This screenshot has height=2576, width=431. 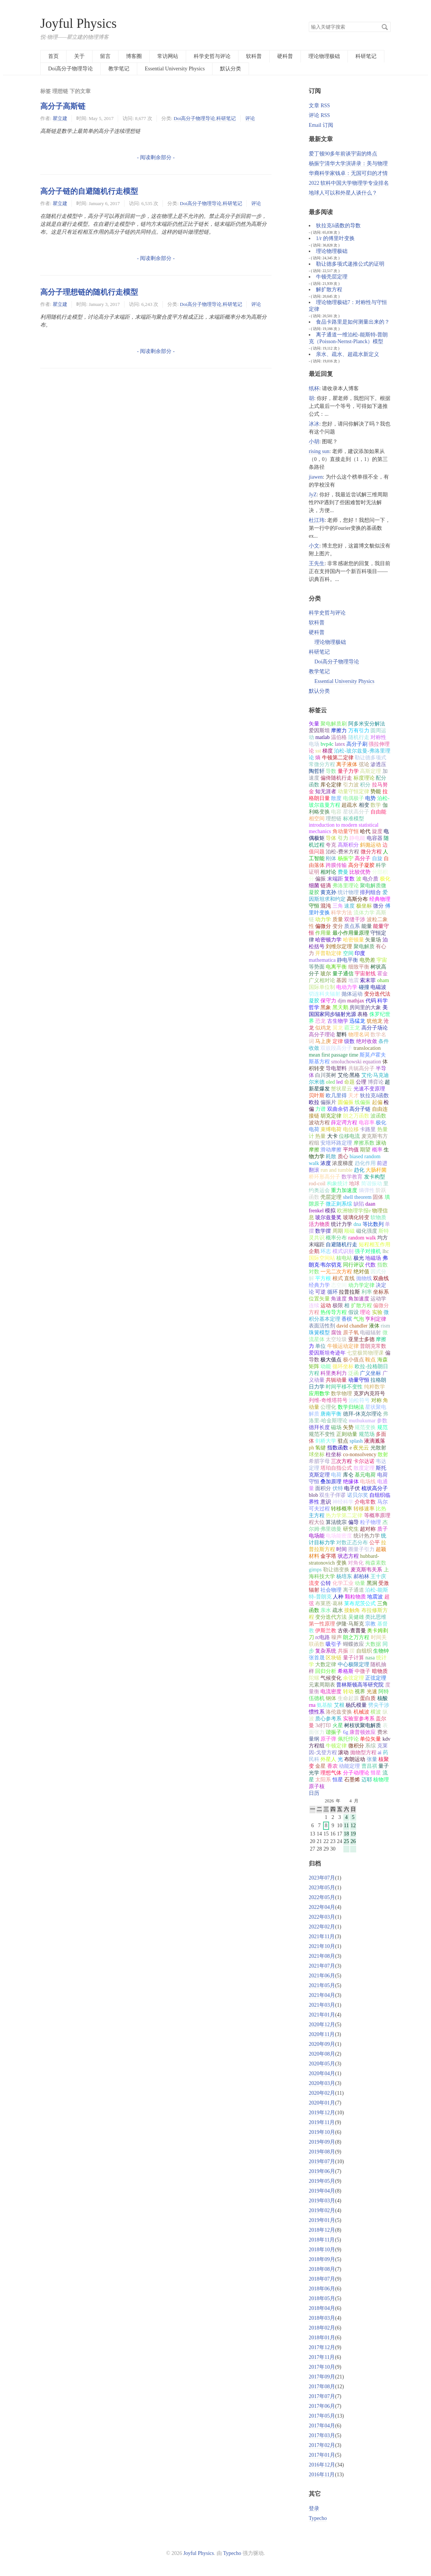 What do you see at coordinates (372, 1691) in the screenshot?
I see `光速` at bounding box center [372, 1691].